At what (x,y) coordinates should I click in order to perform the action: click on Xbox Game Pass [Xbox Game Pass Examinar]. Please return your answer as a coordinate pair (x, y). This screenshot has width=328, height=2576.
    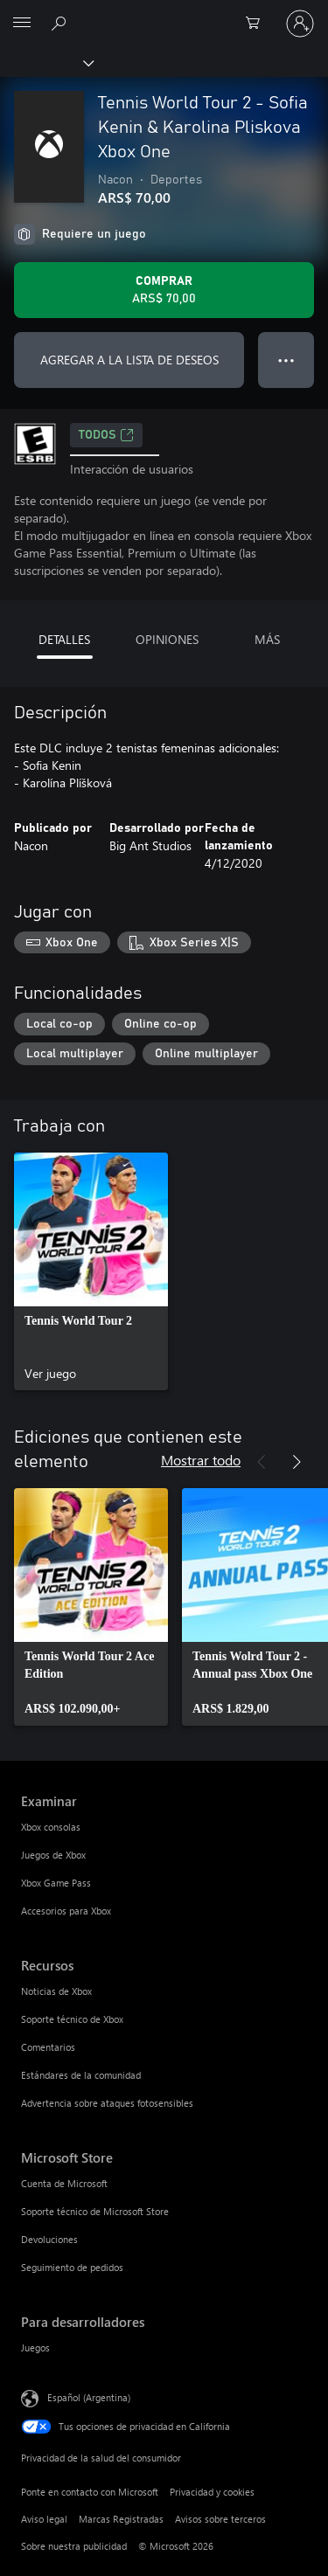
    Looking at the image, I should click on (56, 1882).